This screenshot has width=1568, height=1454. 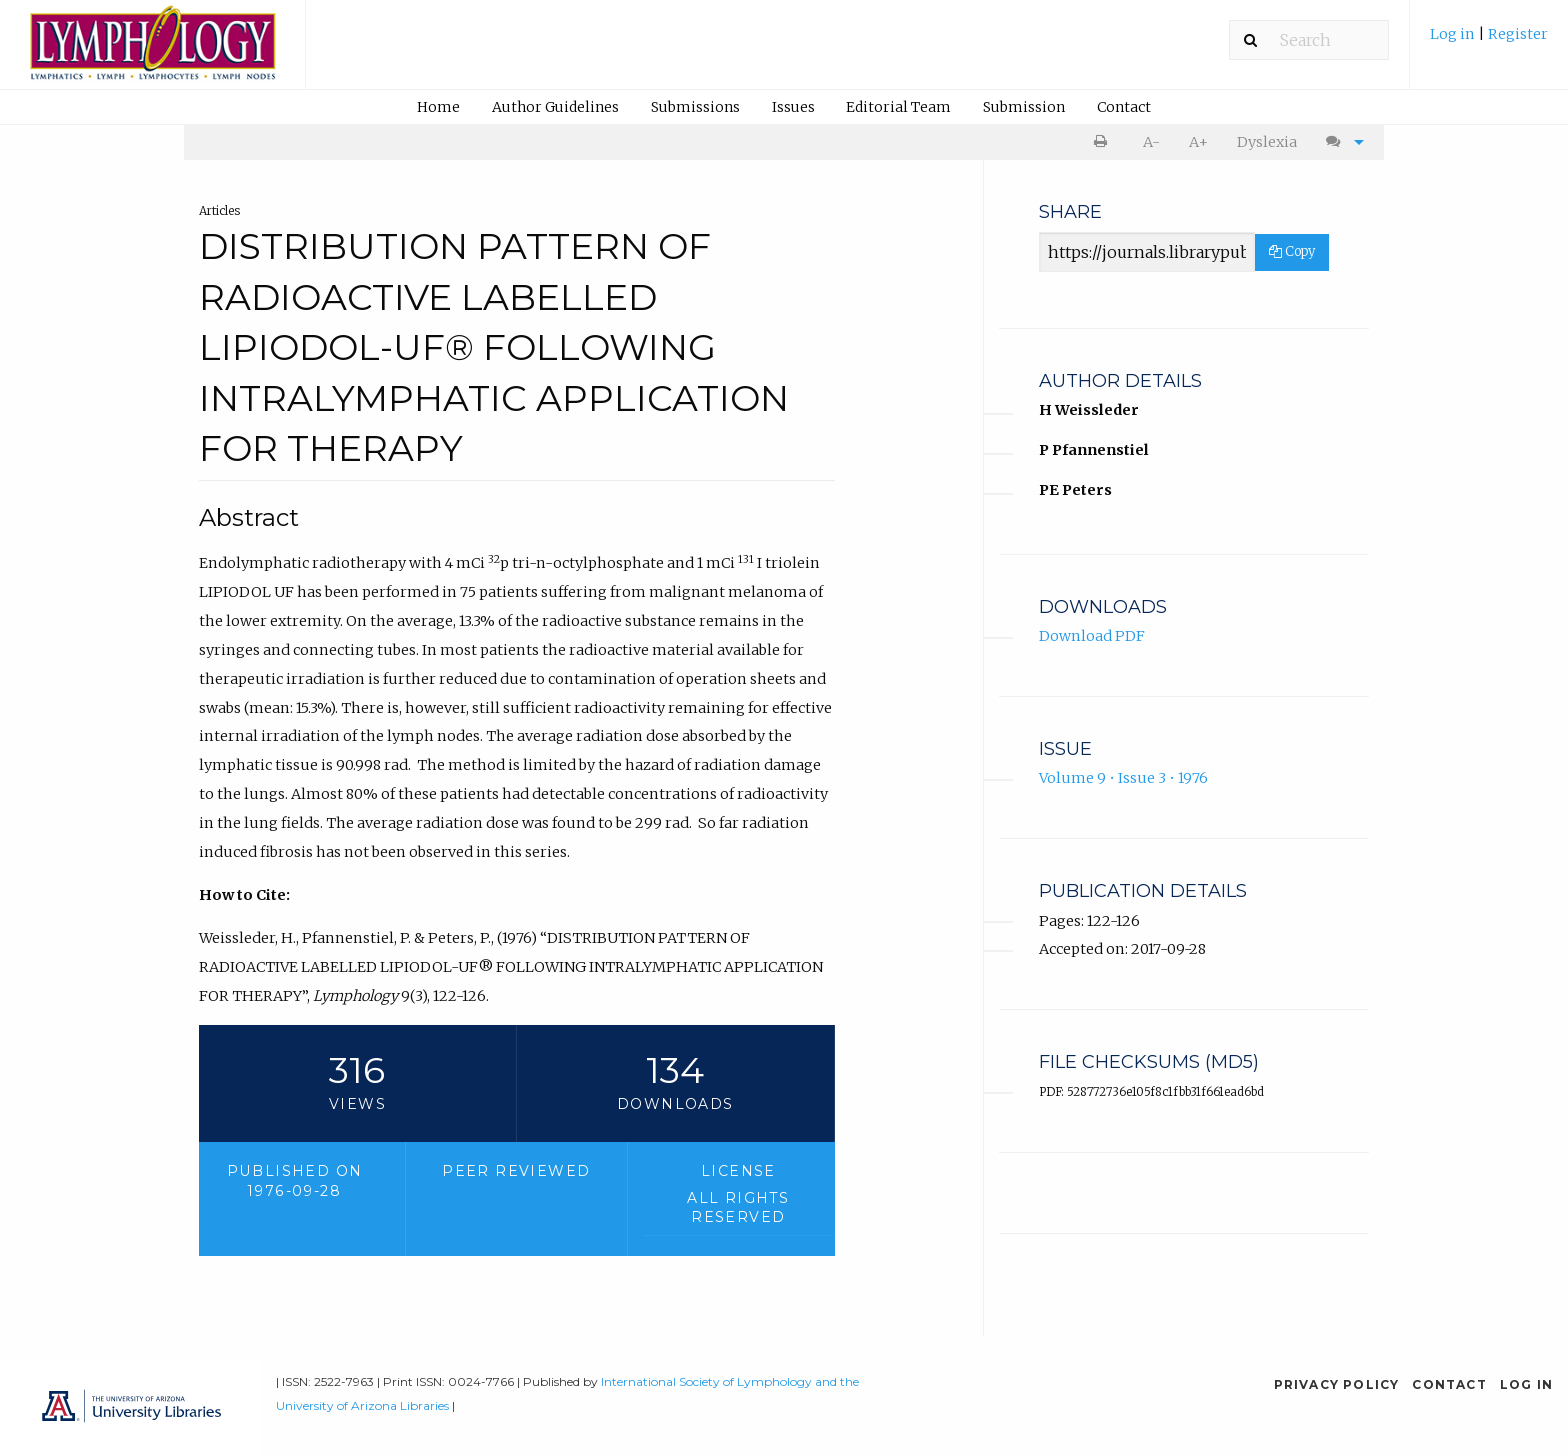 What do you see at coordinates (793, 107) in the screenshot?
I see `Issues` at bounding box center [793, 107].